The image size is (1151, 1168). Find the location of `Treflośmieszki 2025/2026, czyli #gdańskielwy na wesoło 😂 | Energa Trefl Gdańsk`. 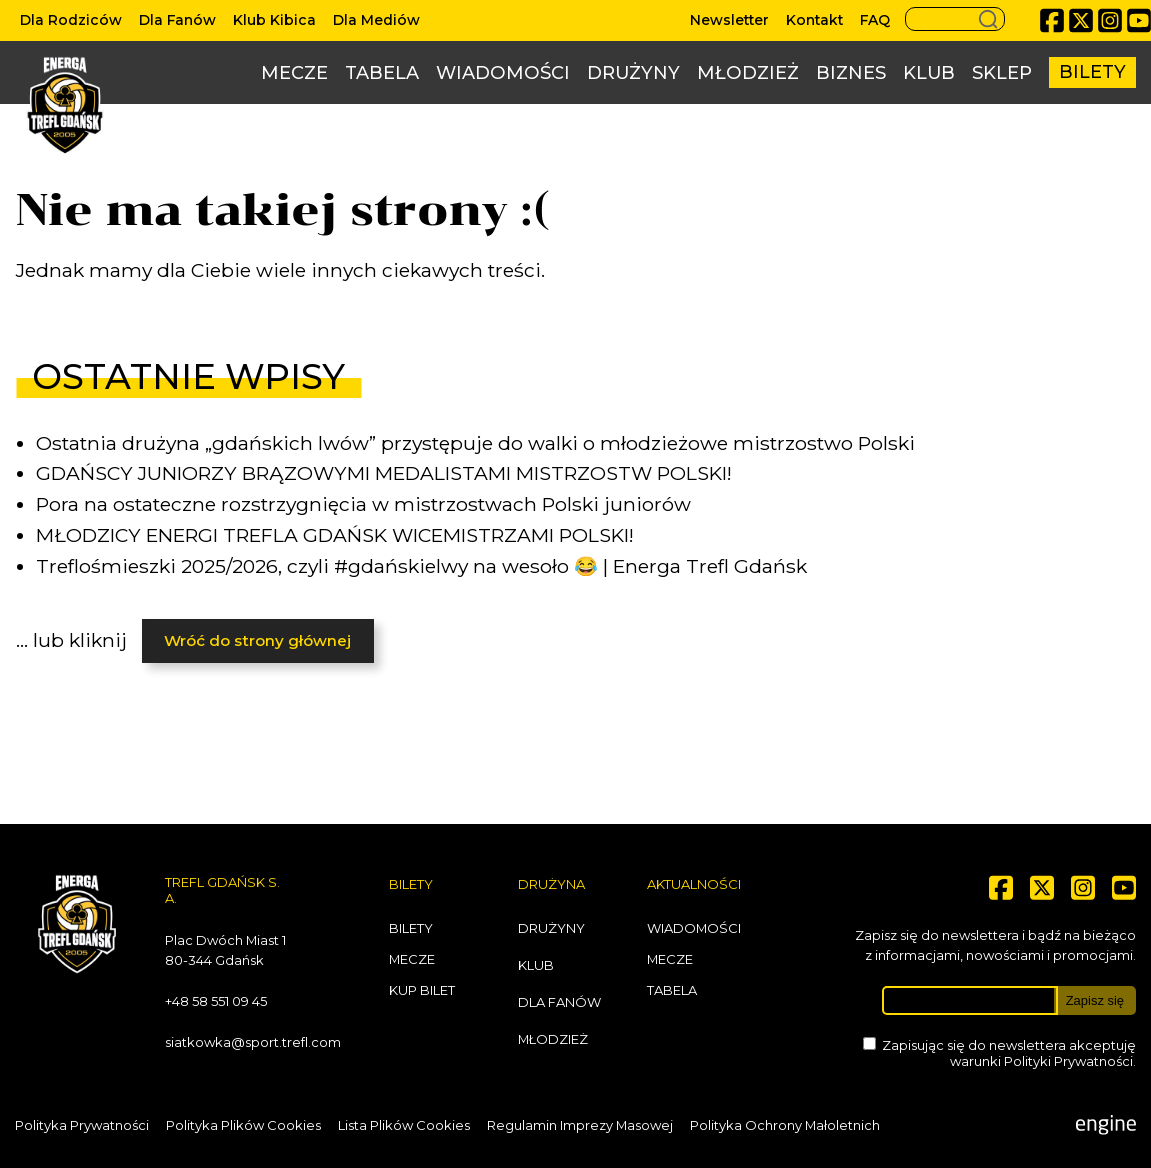

Treflośmieszki 2025/2026, czyli #gdańskielwy na wesoło 😂 | Energa Trefl Gdańsk is located at coordinates (421, 566).